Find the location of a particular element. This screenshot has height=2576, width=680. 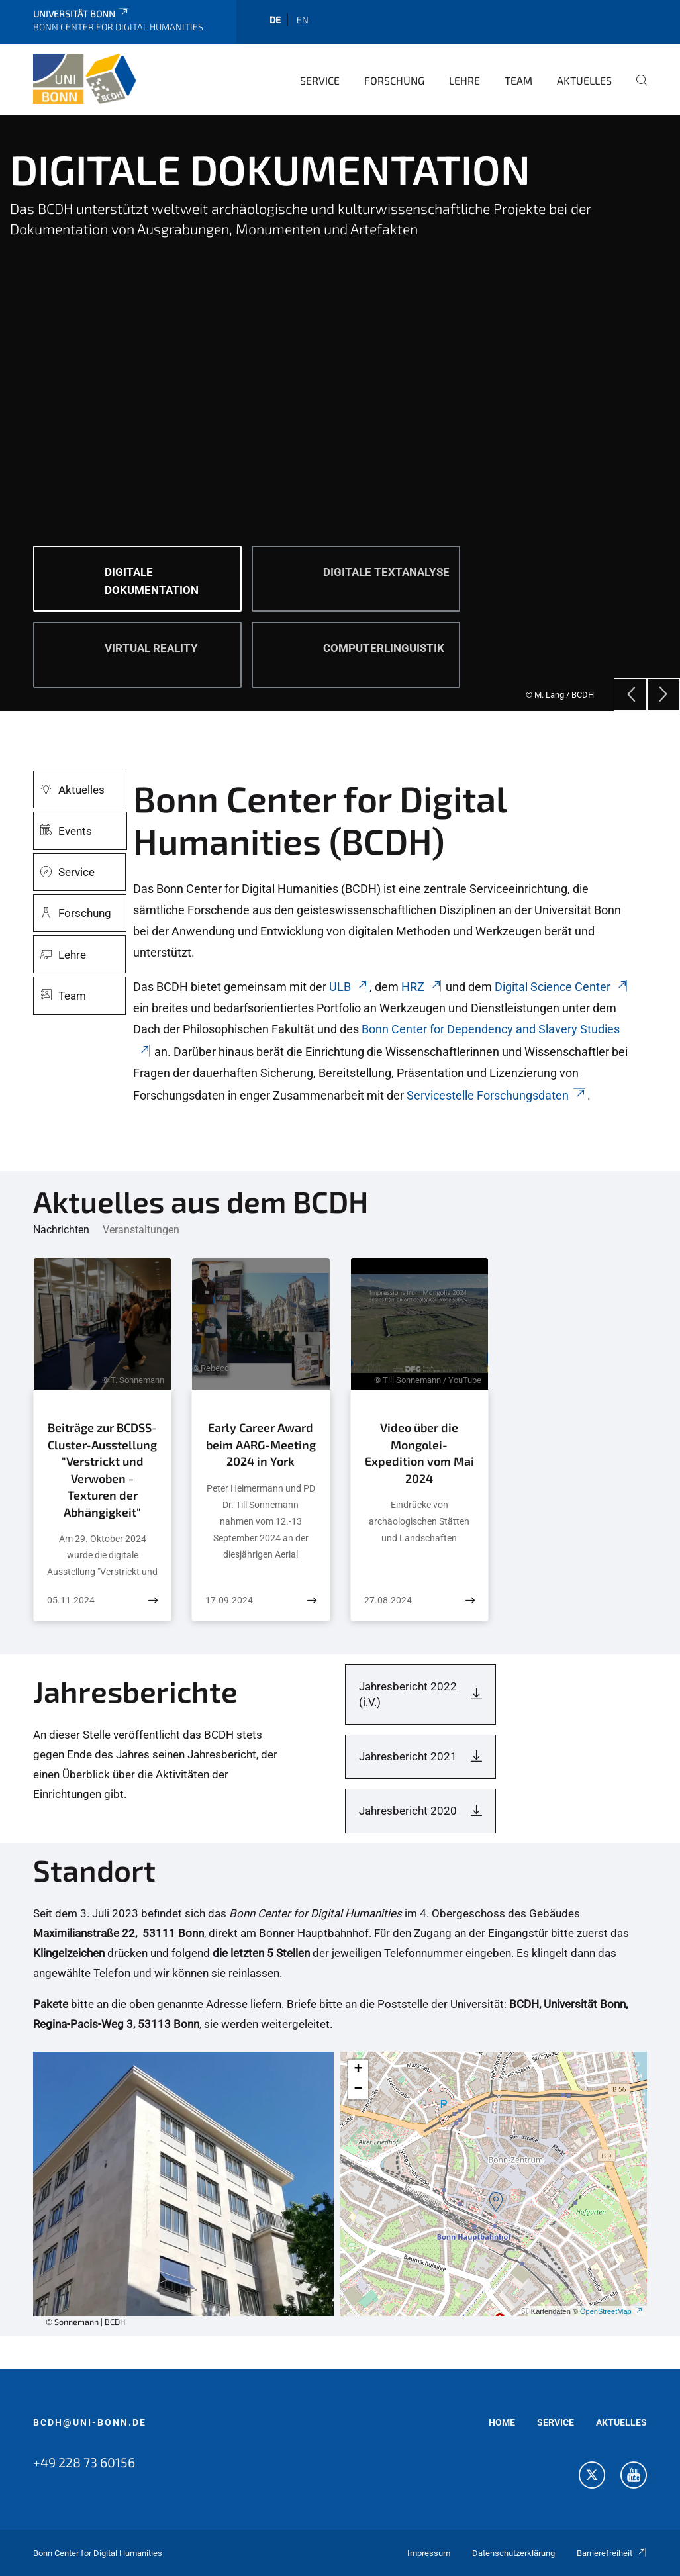

[Next] is located at coordinates (663, 694).